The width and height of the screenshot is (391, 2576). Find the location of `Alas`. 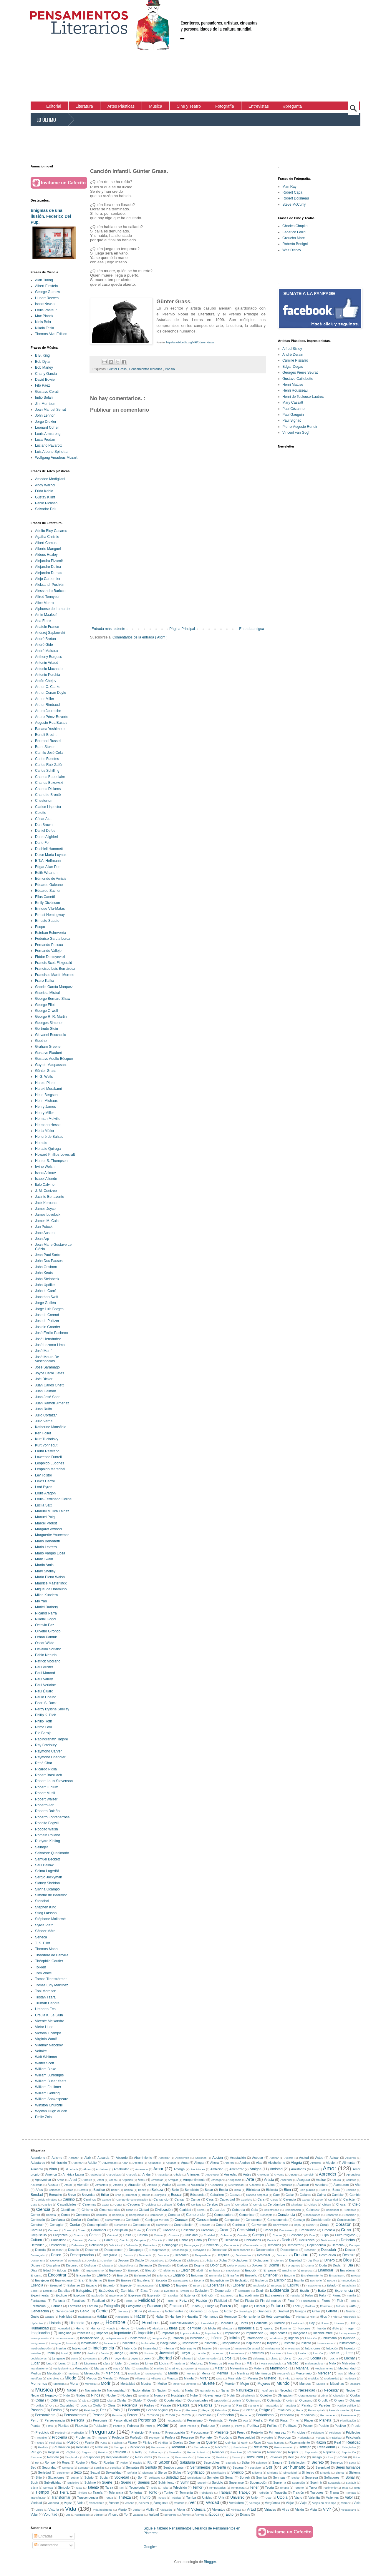

Alas is located at coordinates (259, 2162).